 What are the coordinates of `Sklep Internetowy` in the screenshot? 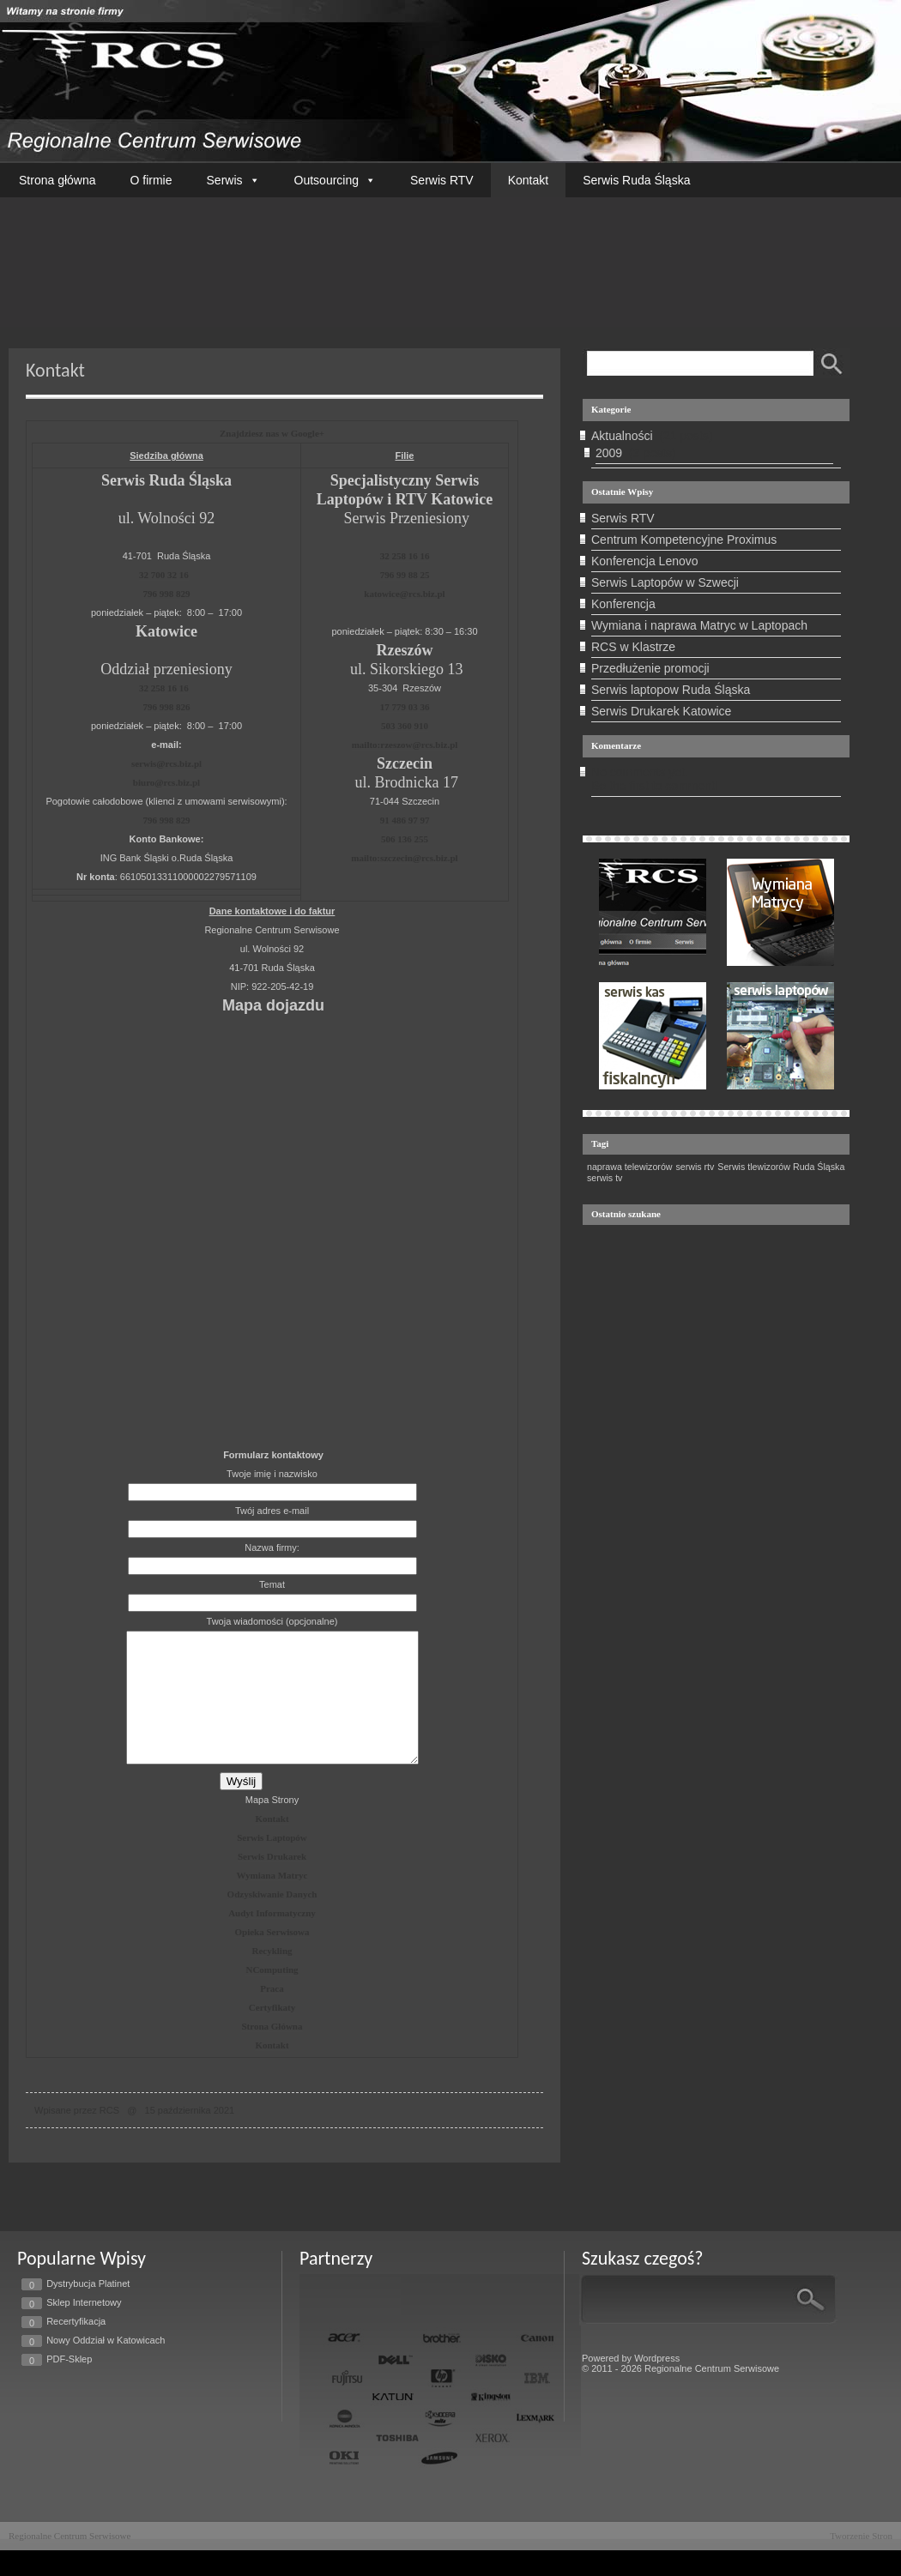 It's located at (83, 2328).